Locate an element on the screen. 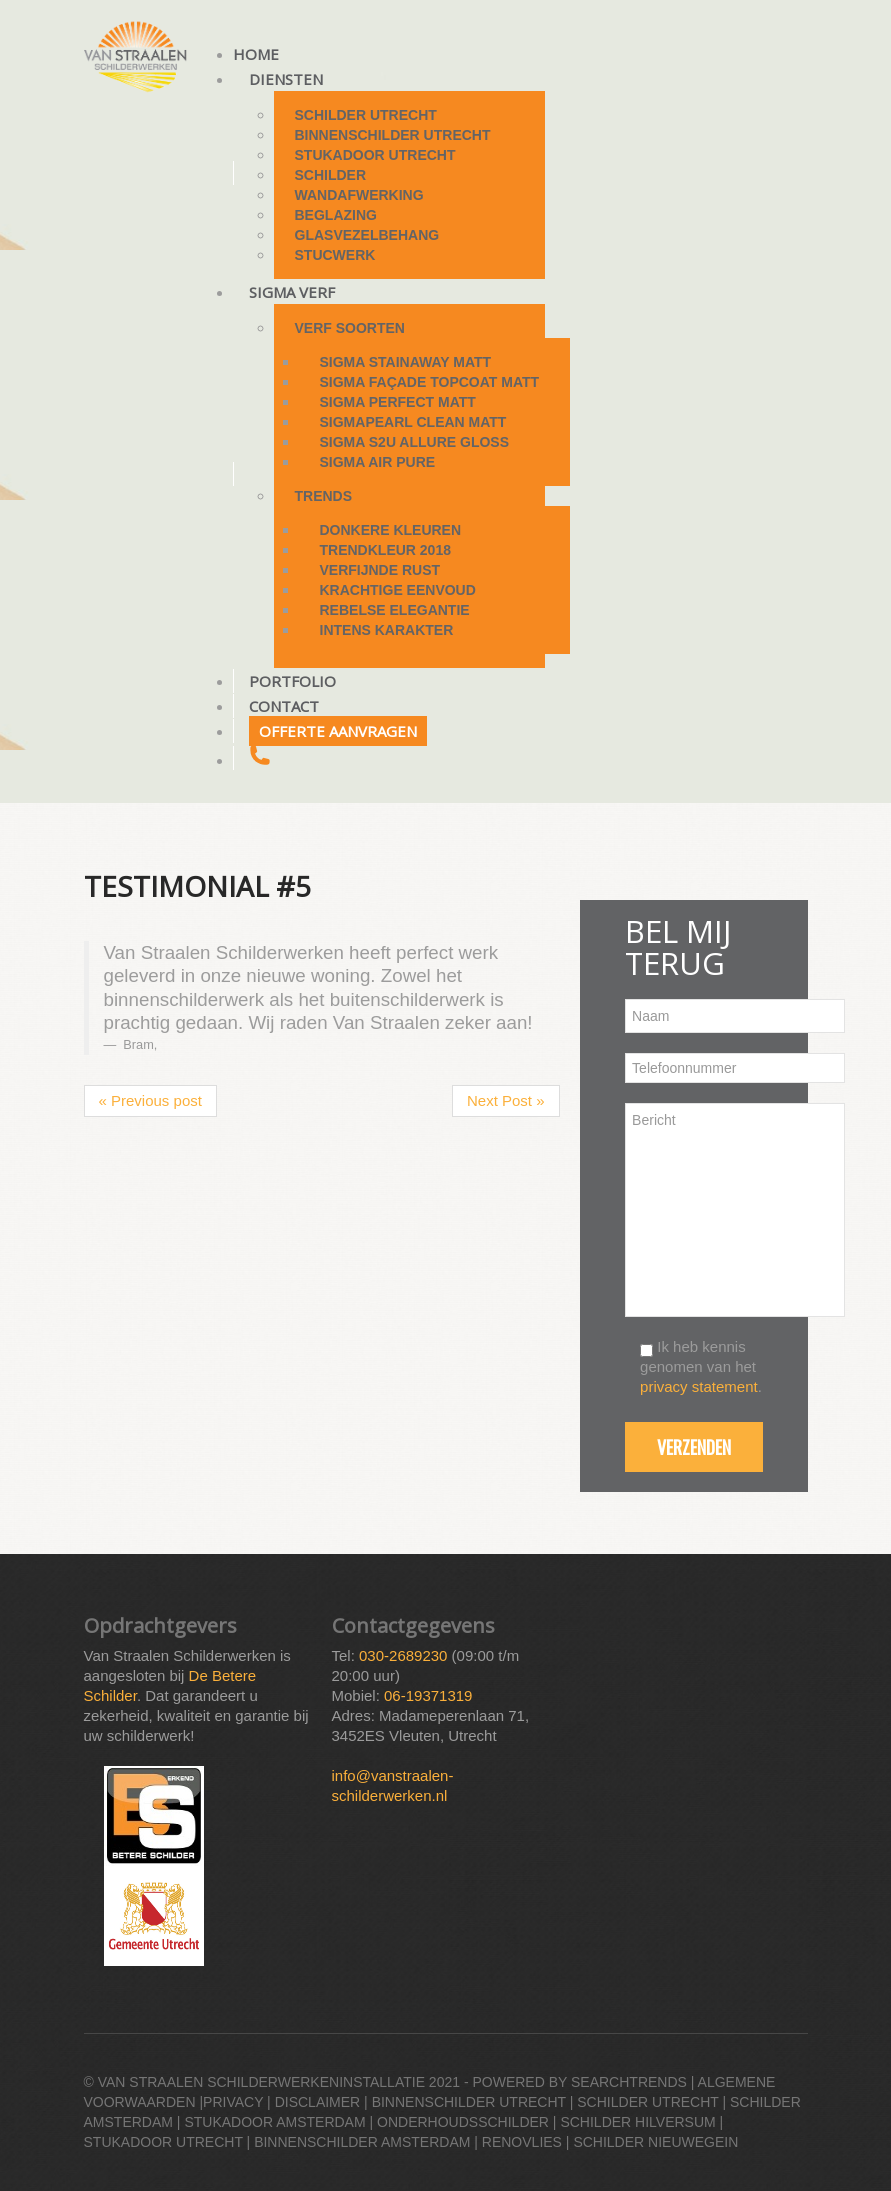 This screenshot has height=2191, width=891. Renovlies is located at coordinates (522, 2142).